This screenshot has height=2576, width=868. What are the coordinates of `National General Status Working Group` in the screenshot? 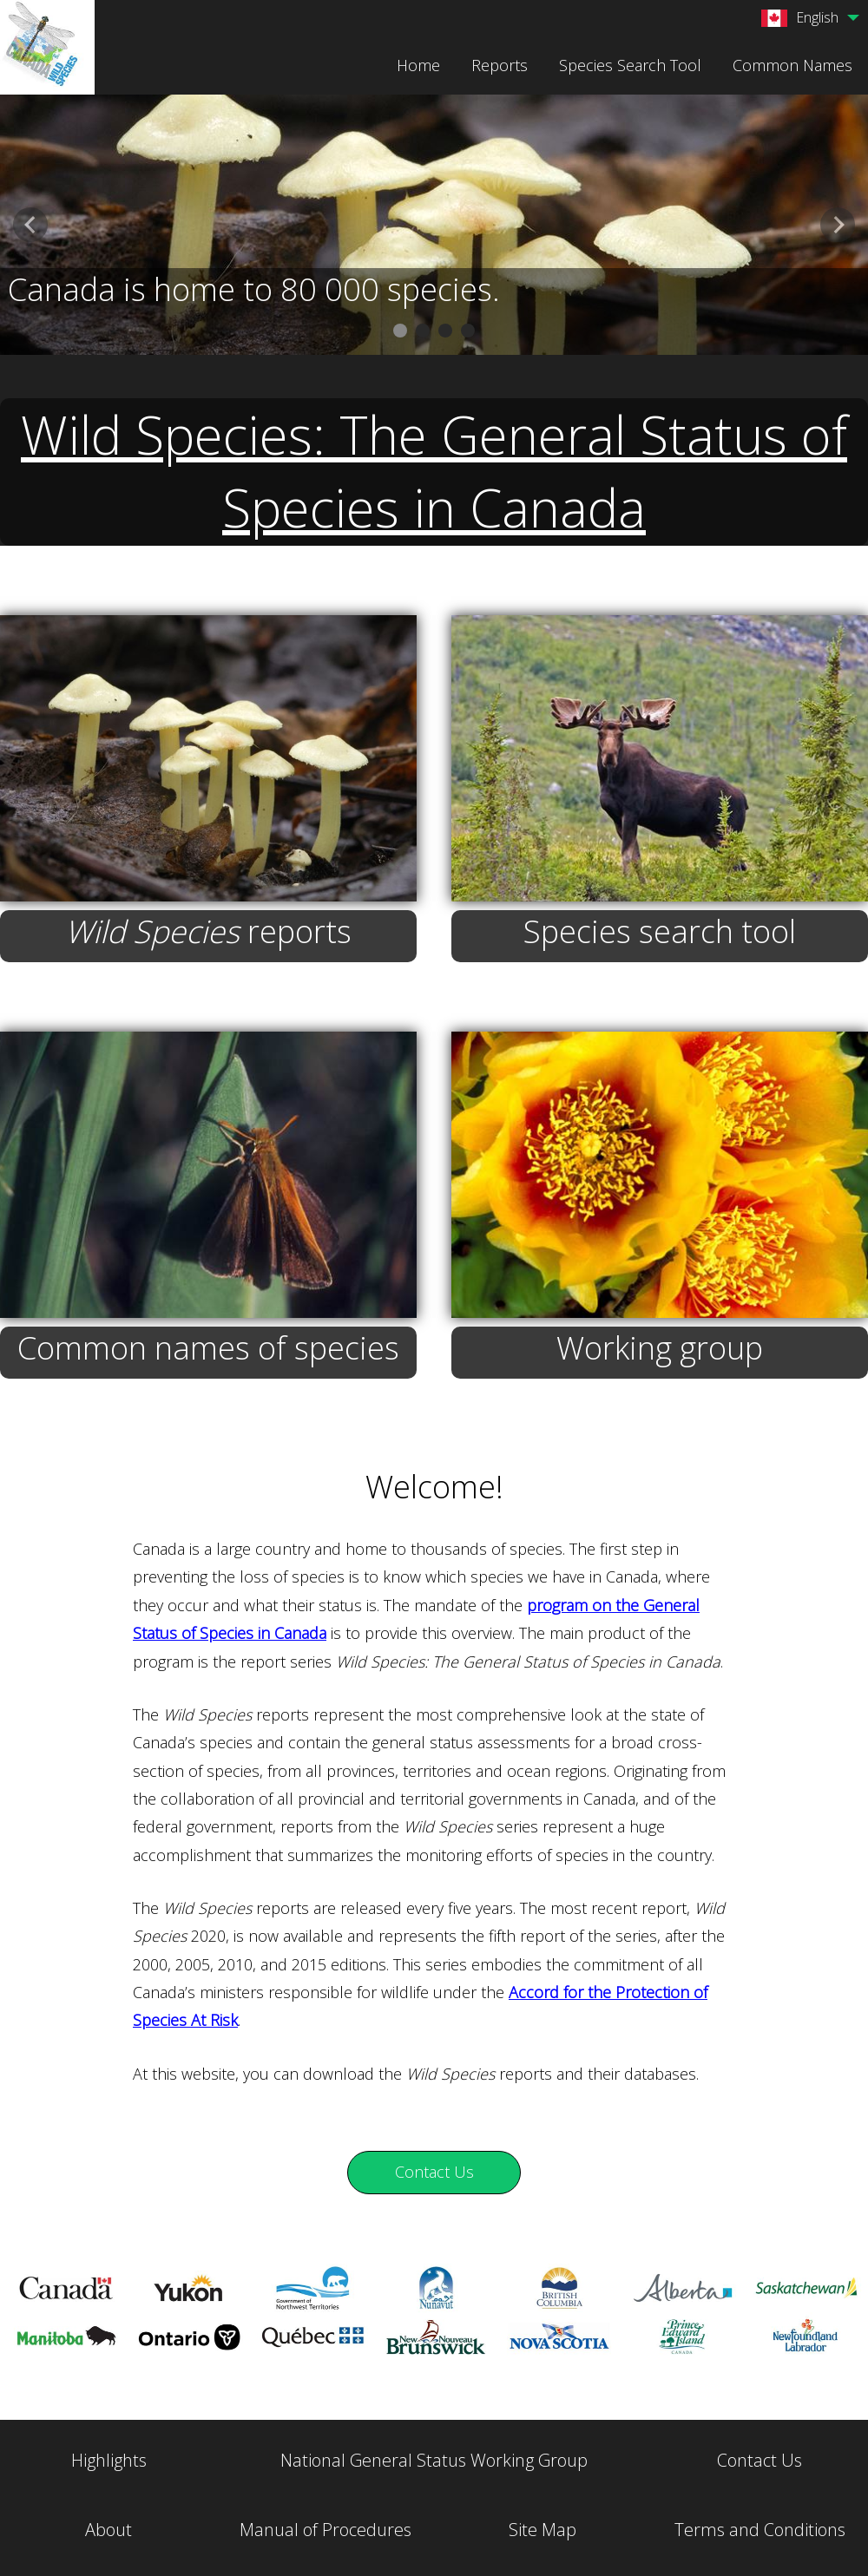 It's located at (434, 2460).